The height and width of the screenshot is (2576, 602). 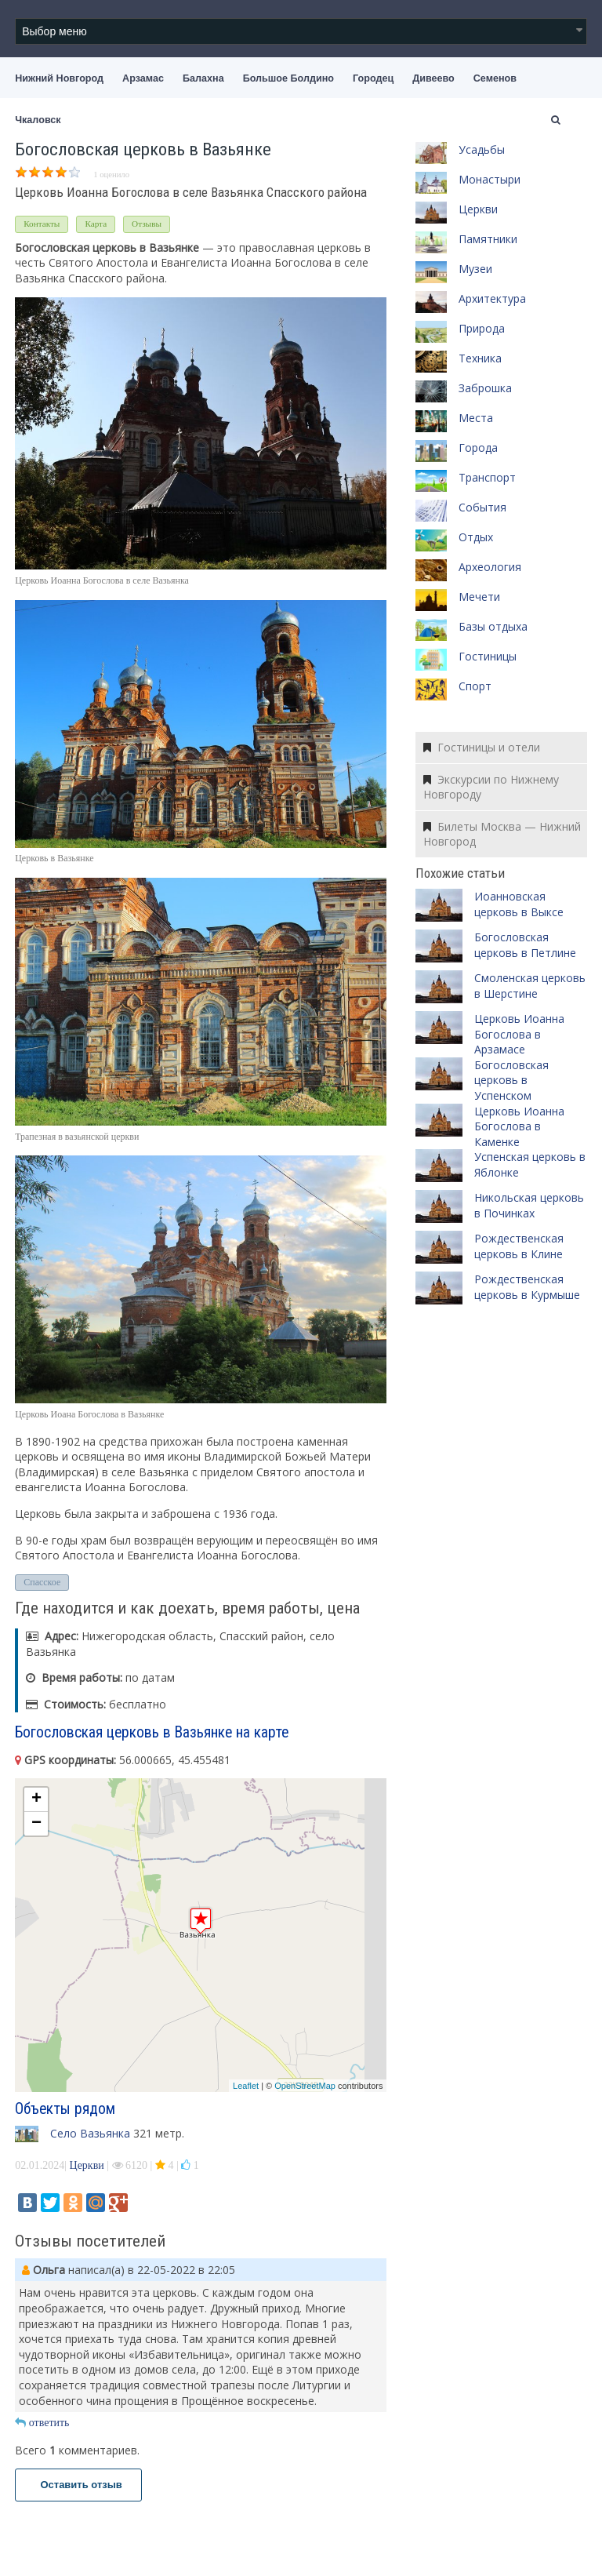 I want to click on + [button], so click(x=36, y=1799).